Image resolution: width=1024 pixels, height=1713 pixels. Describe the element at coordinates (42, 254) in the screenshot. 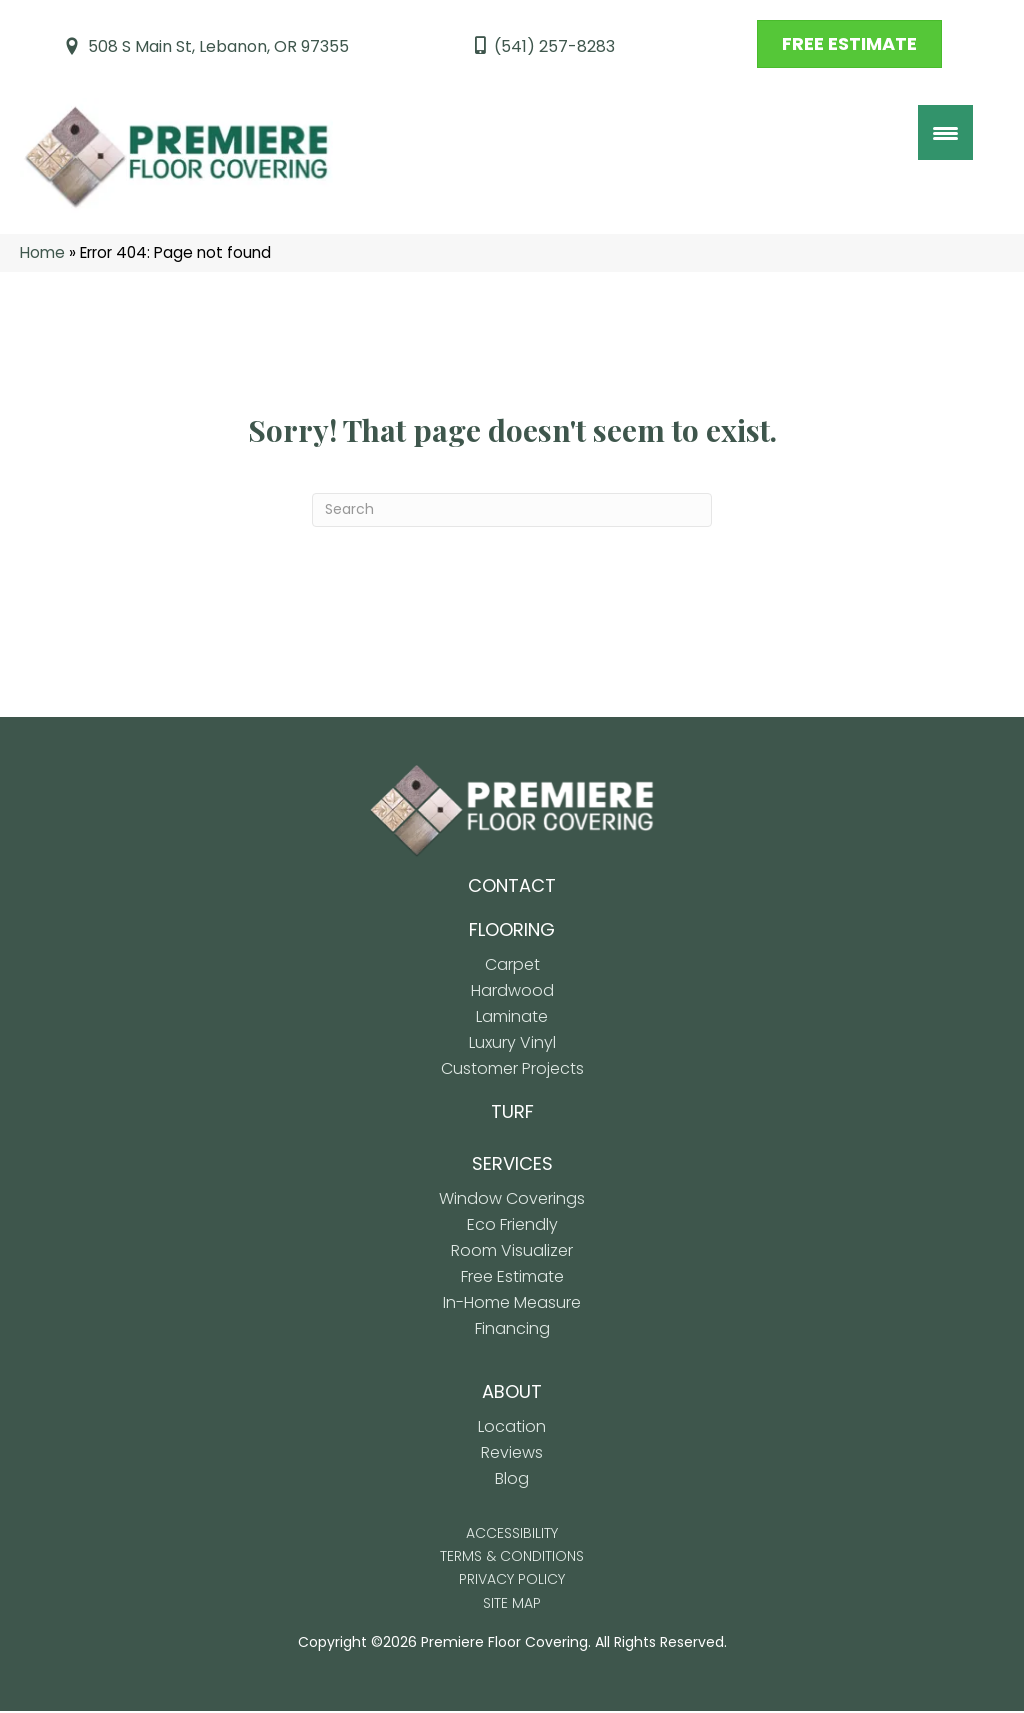

I see `Home` at that location.